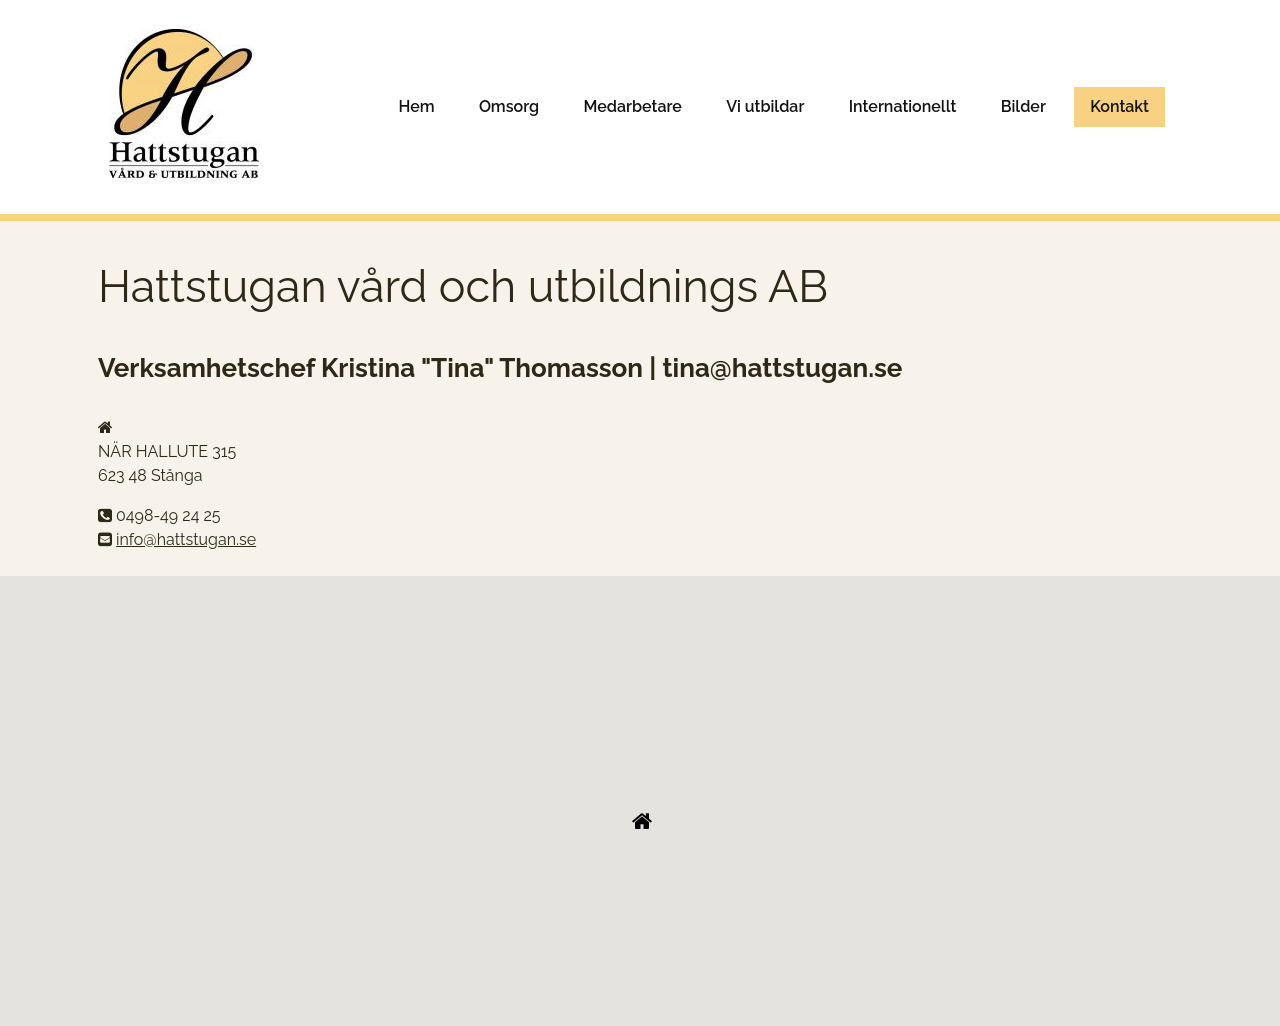 The image size is (1280, 1026). Describe the element at coordinates (903, 106) in the screenshot. I see `Internationellt` at that location.